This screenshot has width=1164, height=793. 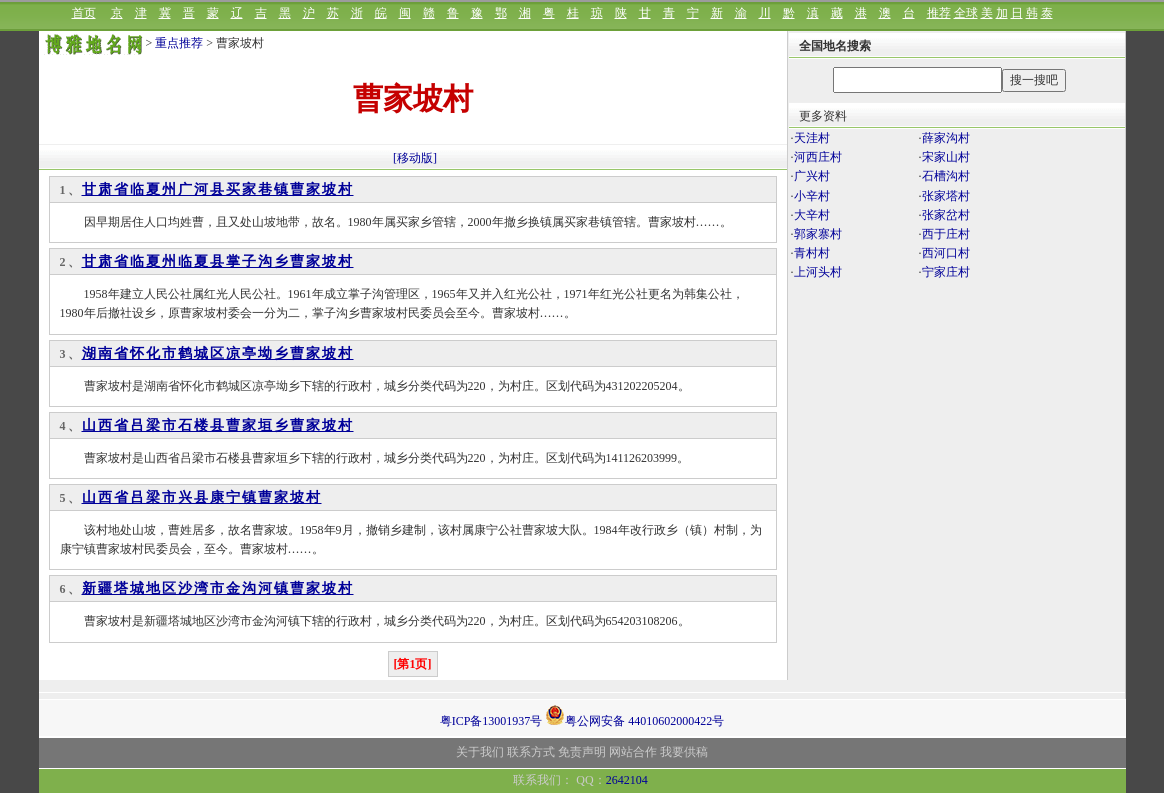 What do you see at coordinates (946, 138) in the screenshot?
I see `薛家沟村` at bounding box center [946, 138].